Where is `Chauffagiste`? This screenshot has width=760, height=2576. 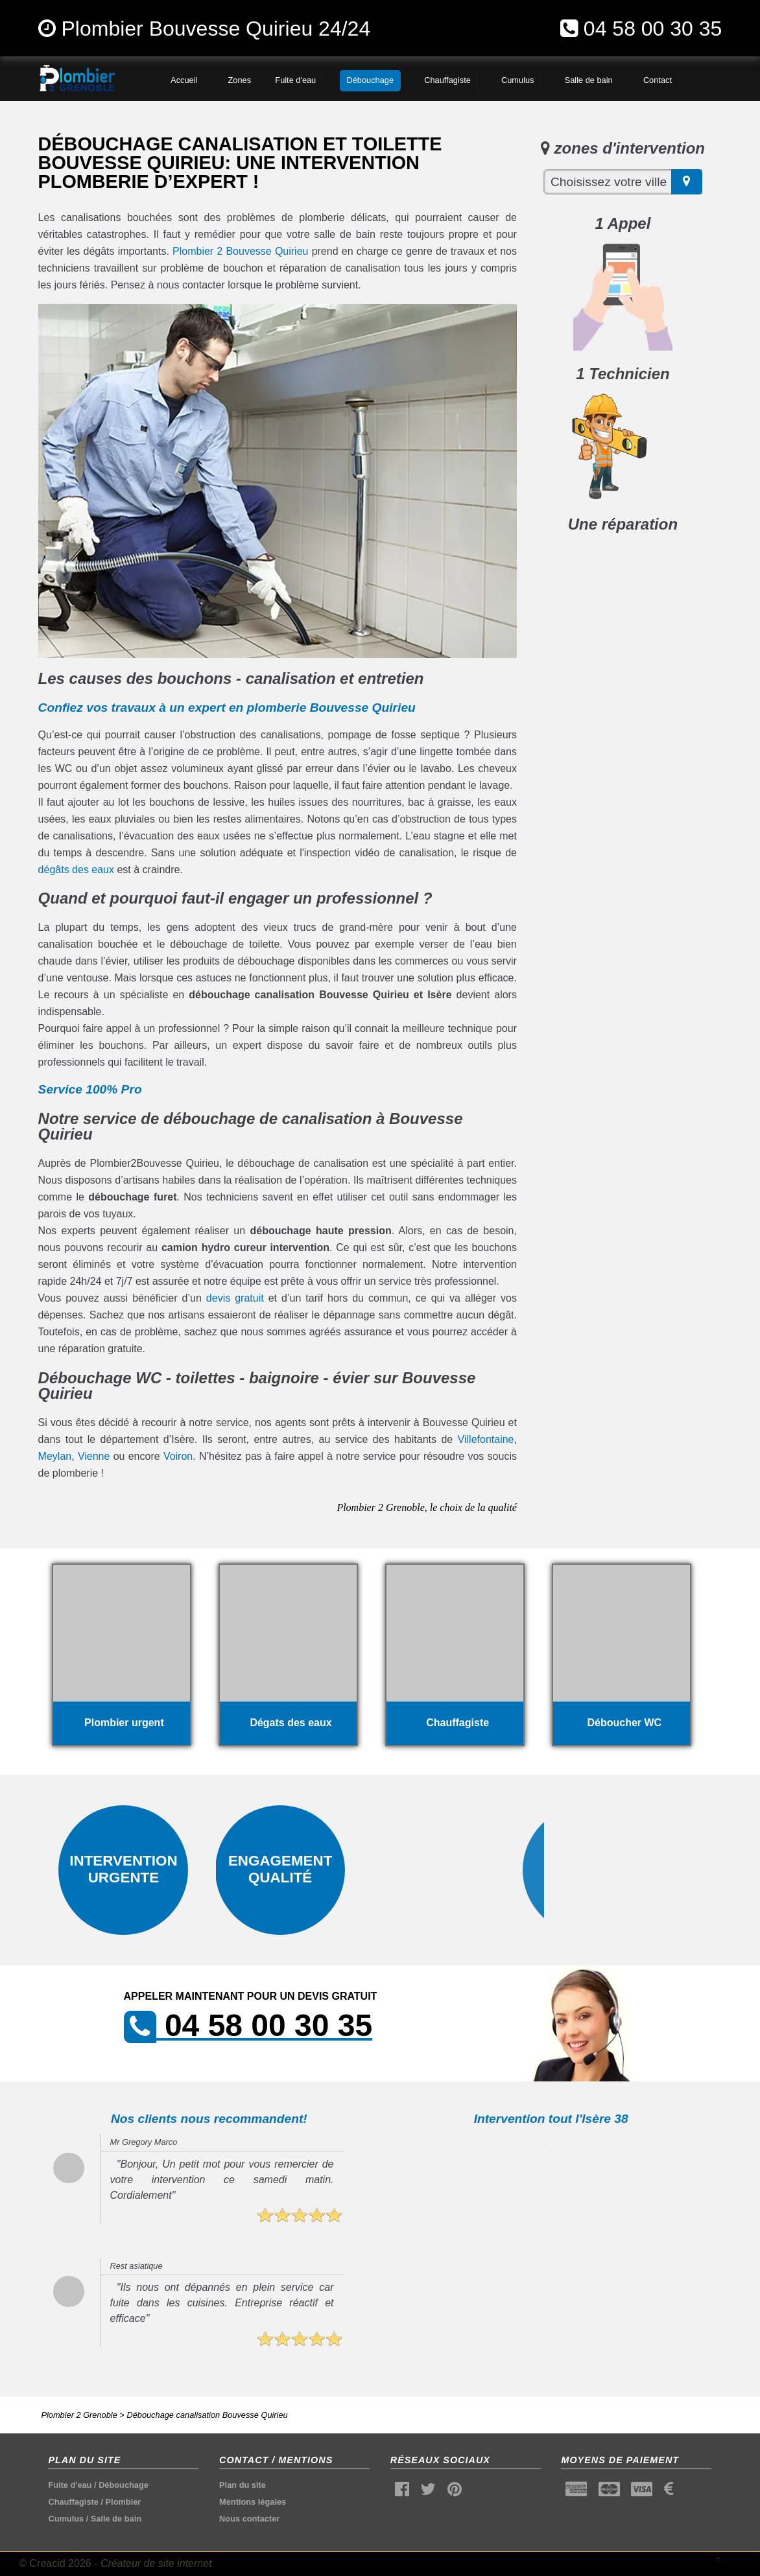
Chauffagiste is located at coordinates (73, 2502).